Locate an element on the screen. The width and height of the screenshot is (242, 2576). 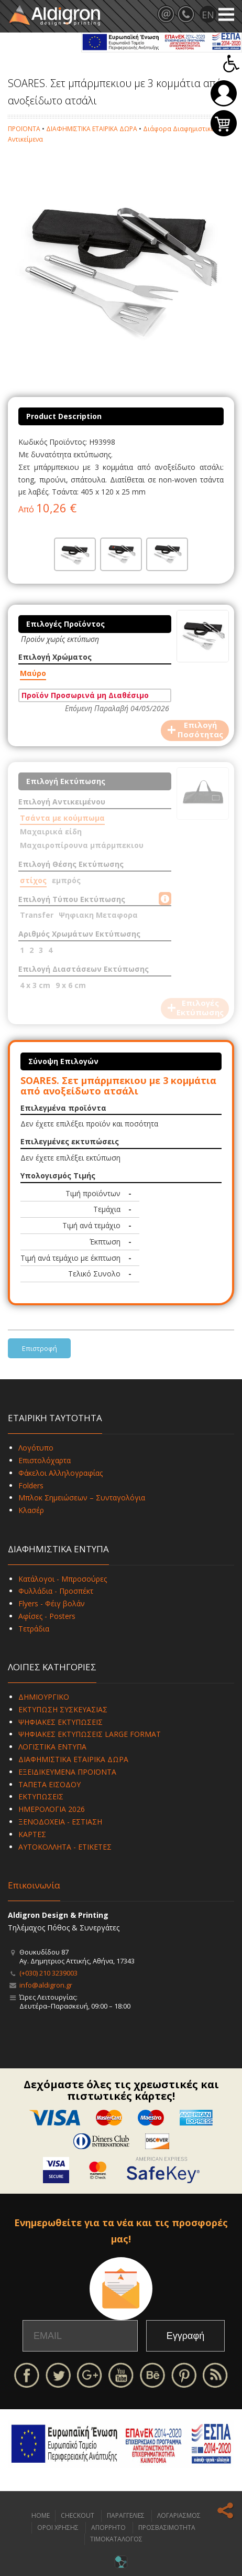
HOME is located at coordinates (40, 2515).